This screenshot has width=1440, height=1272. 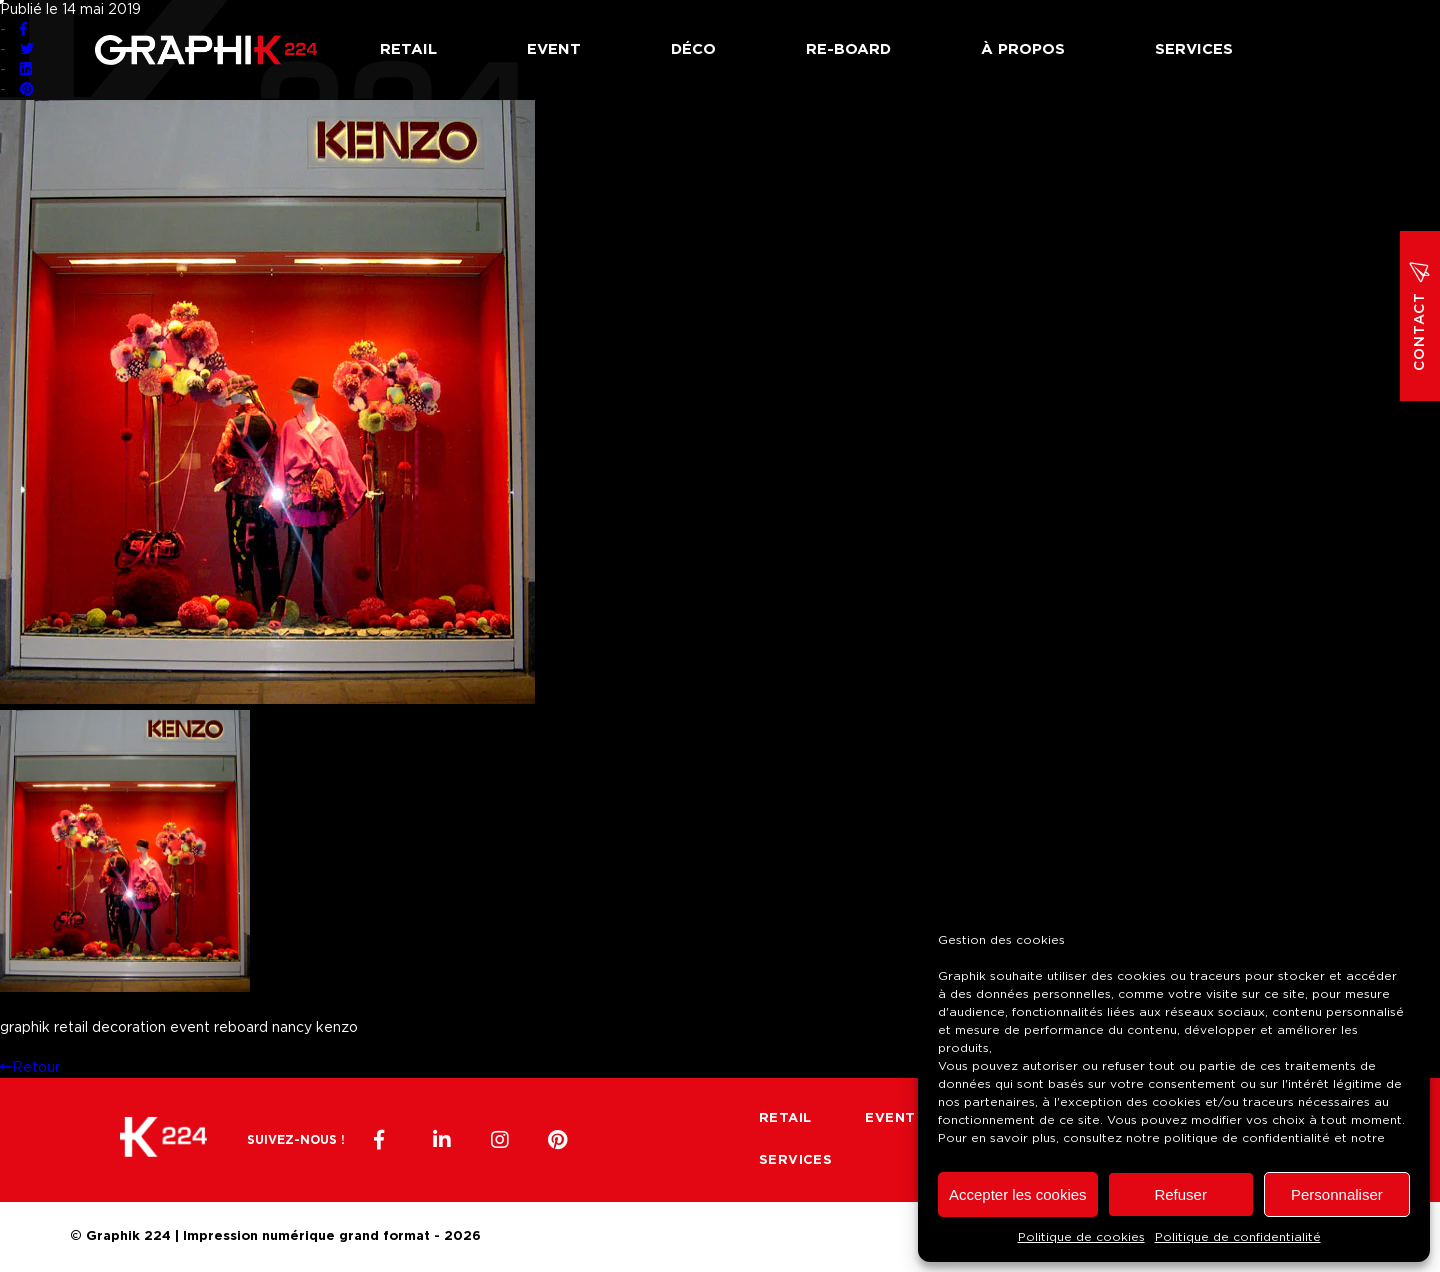 I want to click on Services, so click(x=1194, y=49).